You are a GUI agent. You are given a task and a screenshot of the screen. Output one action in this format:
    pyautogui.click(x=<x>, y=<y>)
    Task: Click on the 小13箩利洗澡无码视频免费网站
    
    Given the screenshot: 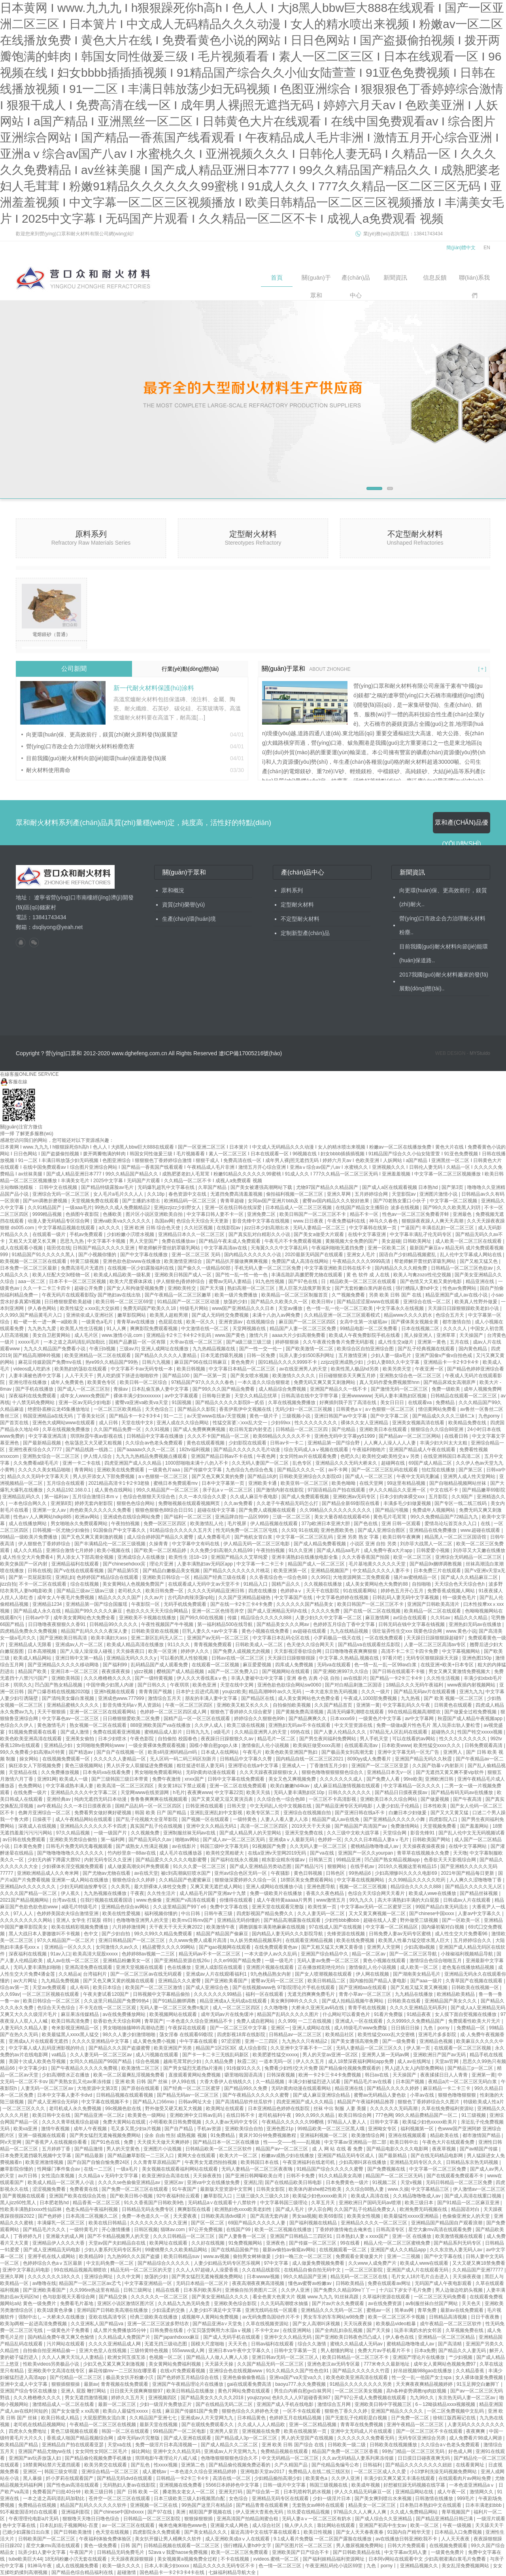 What is the action you would take?
    pyautogui.click(x=444, y=2471)
    